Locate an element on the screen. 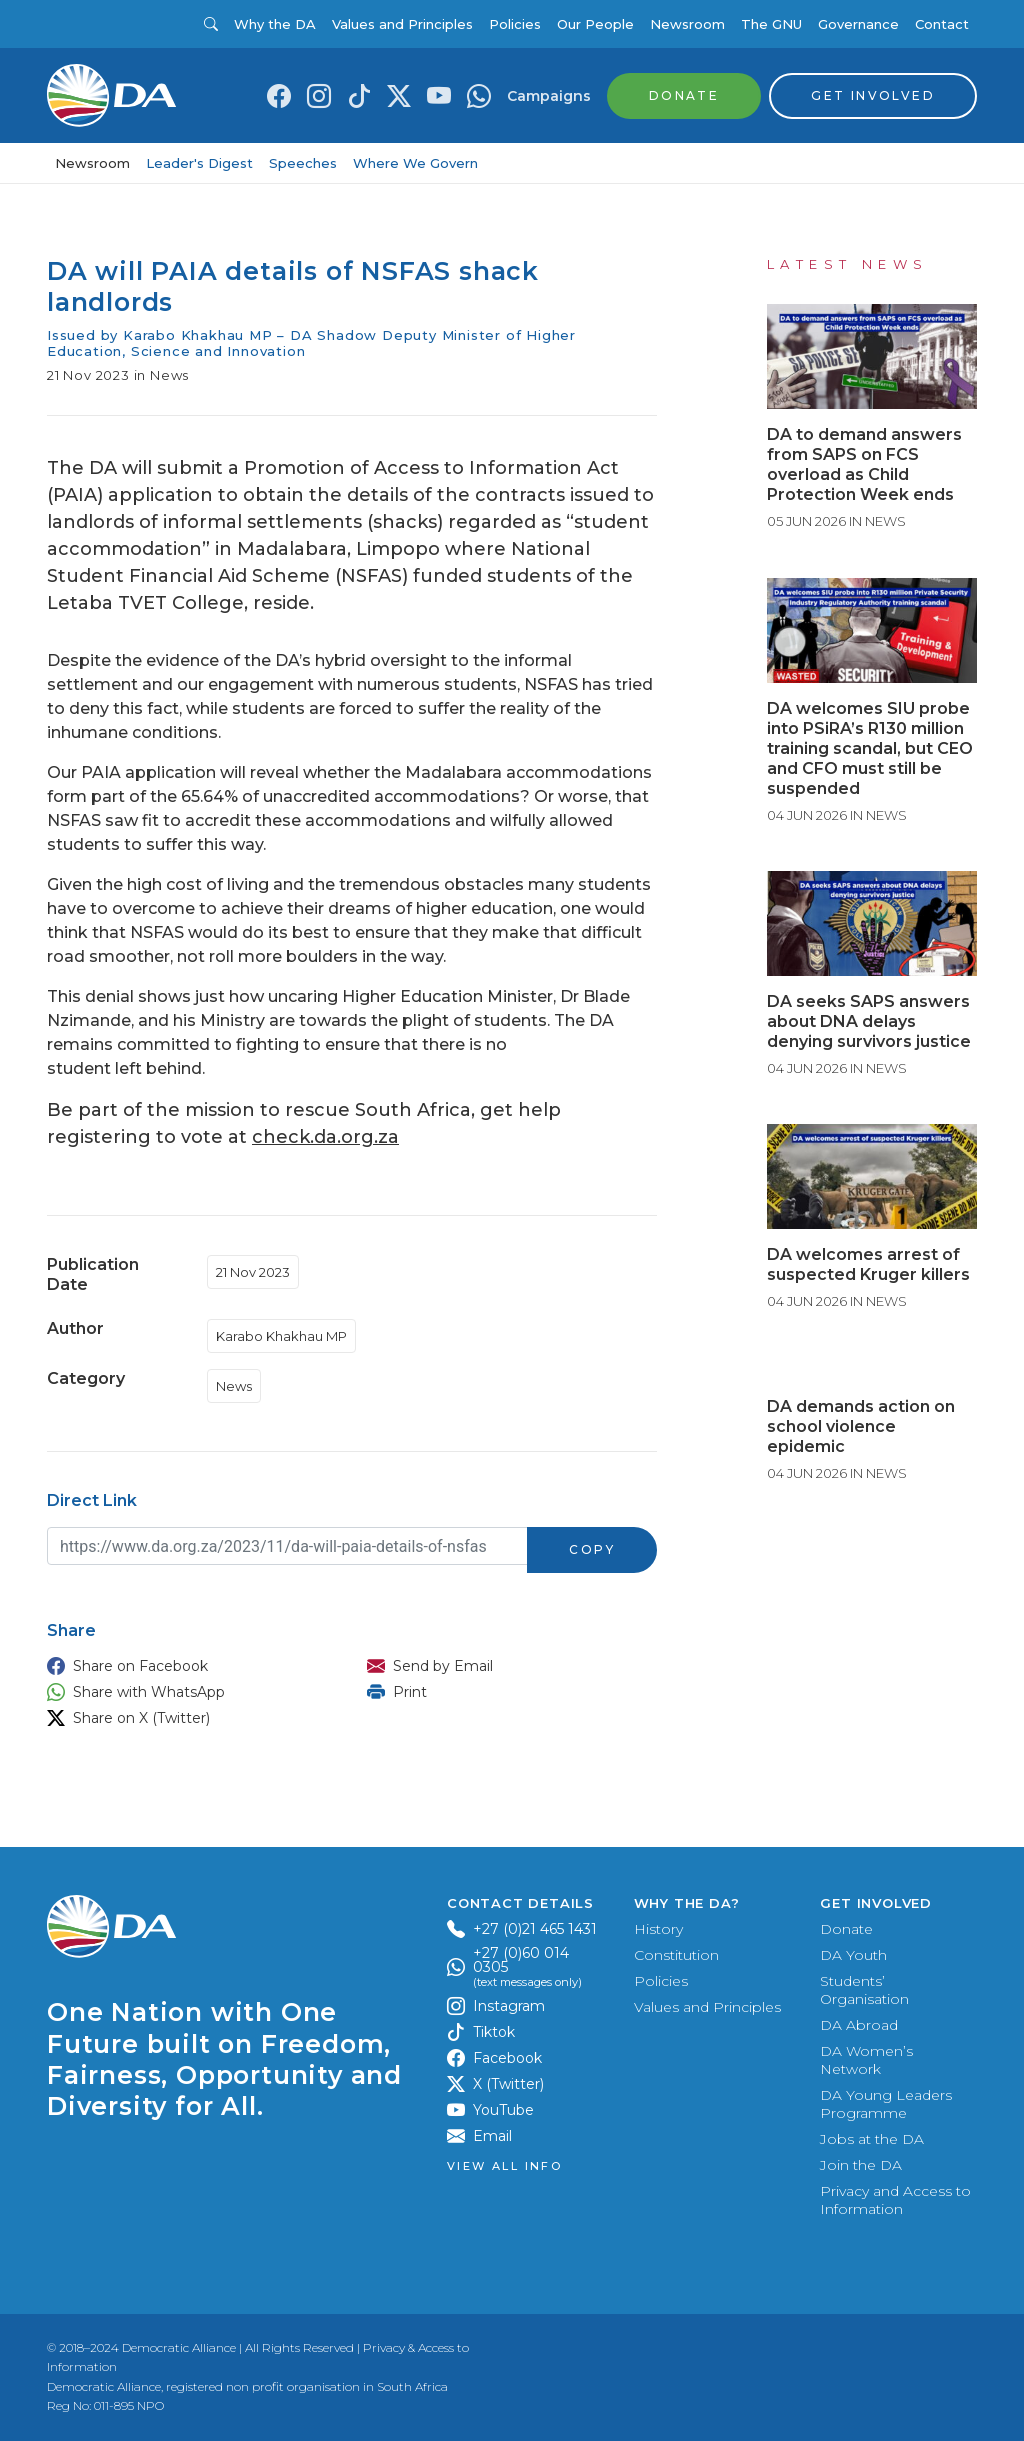  Campaigns is located at coordinates (549, 96).